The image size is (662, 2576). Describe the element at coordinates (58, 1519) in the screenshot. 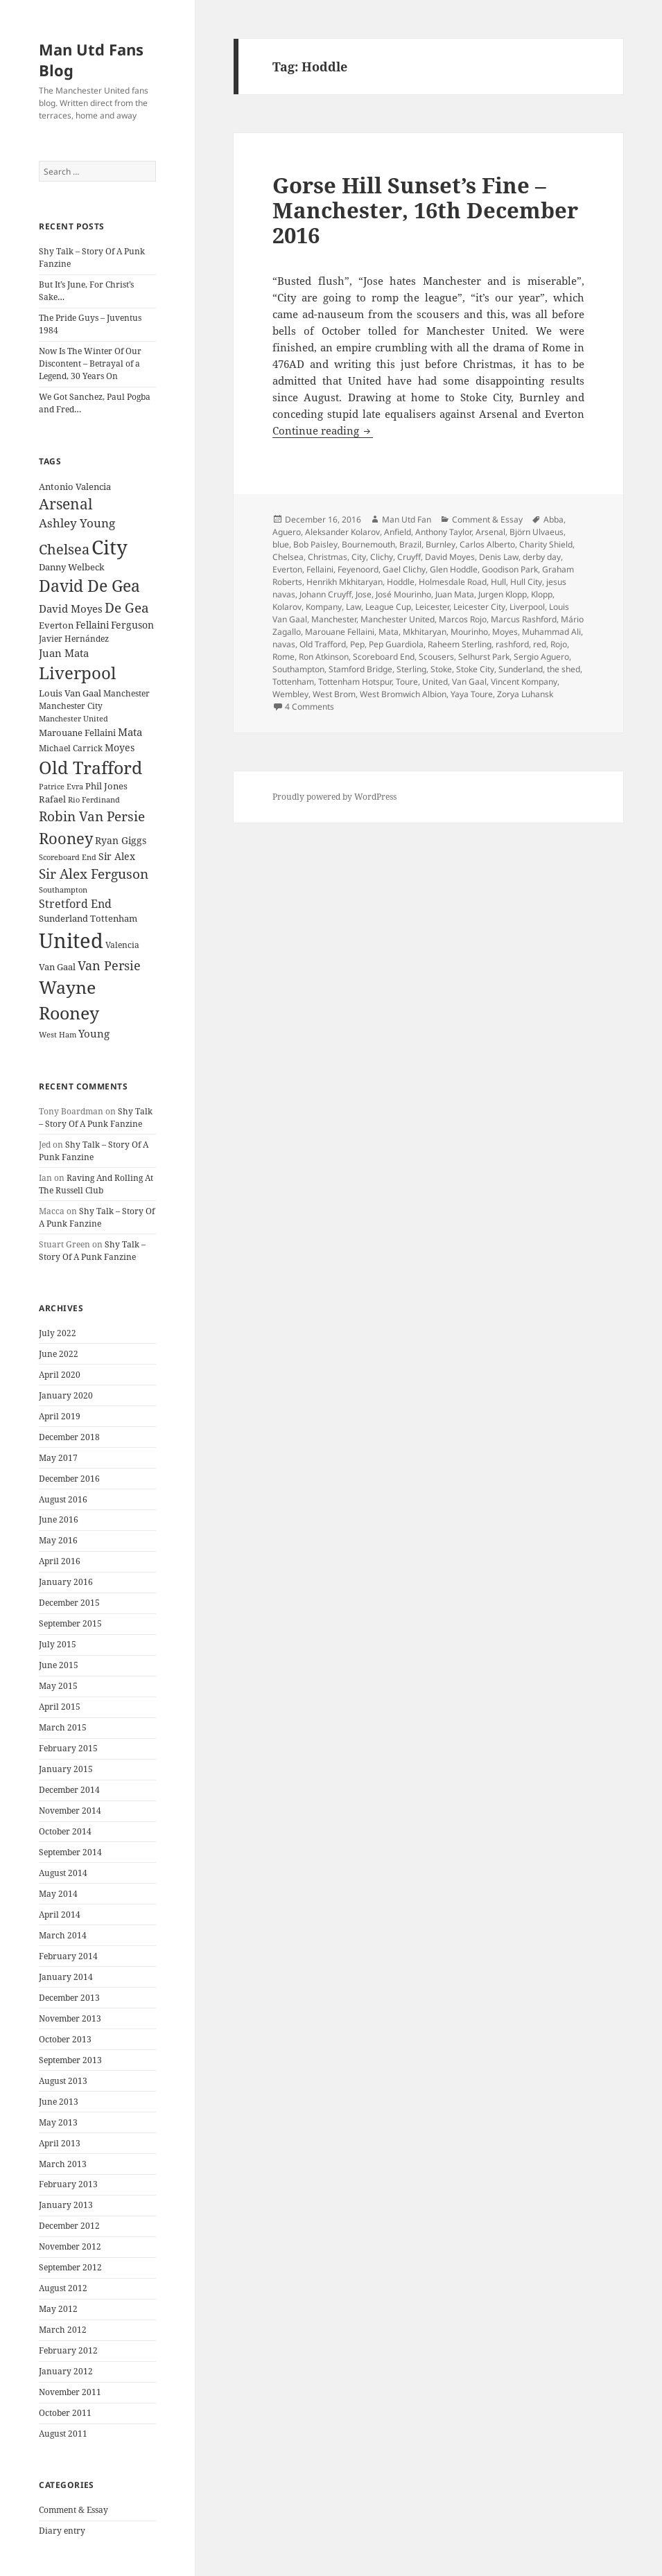

I see `June 2016` at that location.